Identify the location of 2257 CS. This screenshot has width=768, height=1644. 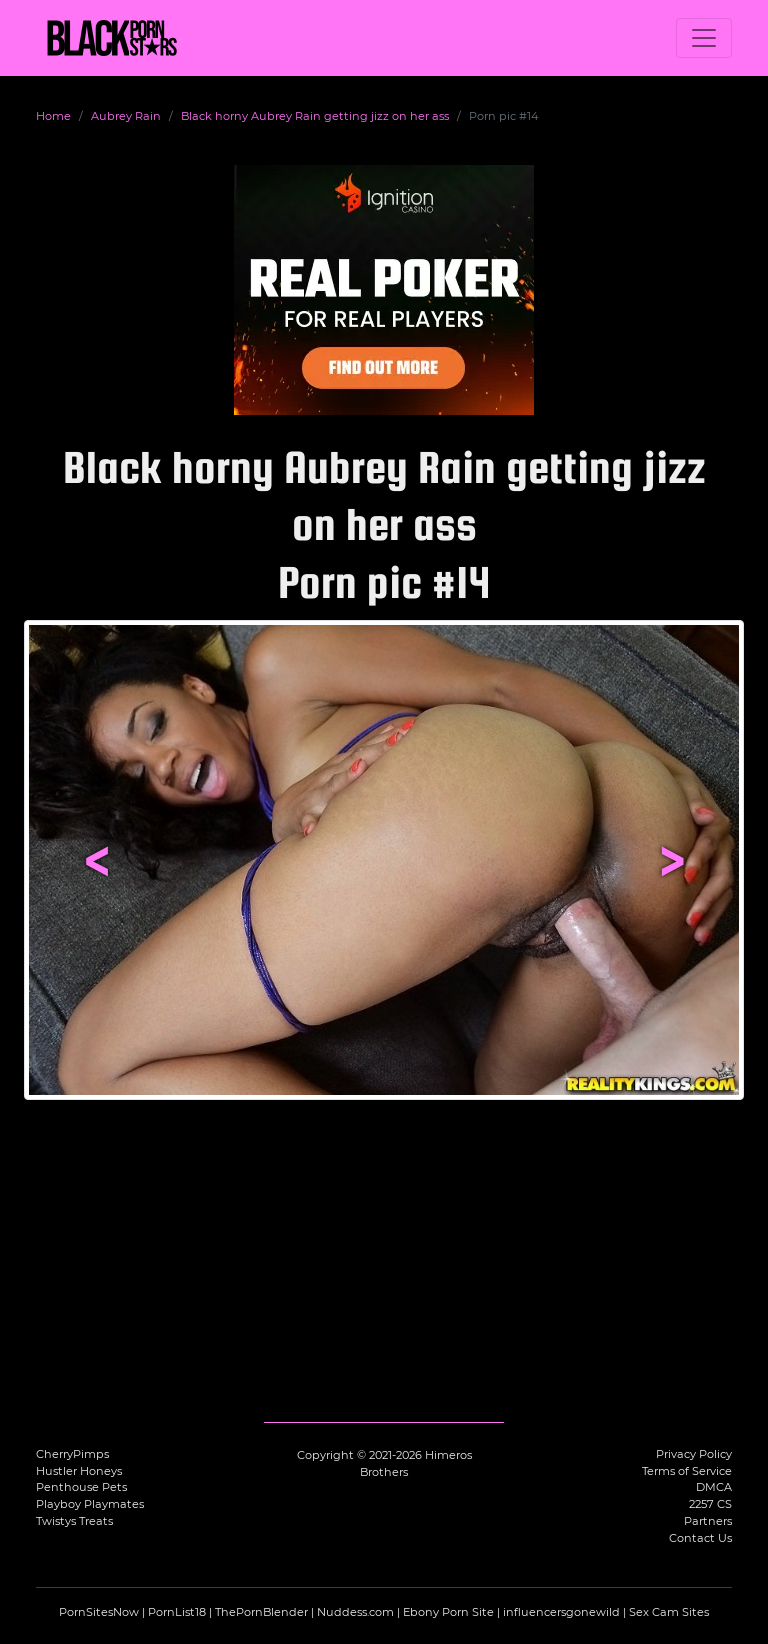
(710, 1504).